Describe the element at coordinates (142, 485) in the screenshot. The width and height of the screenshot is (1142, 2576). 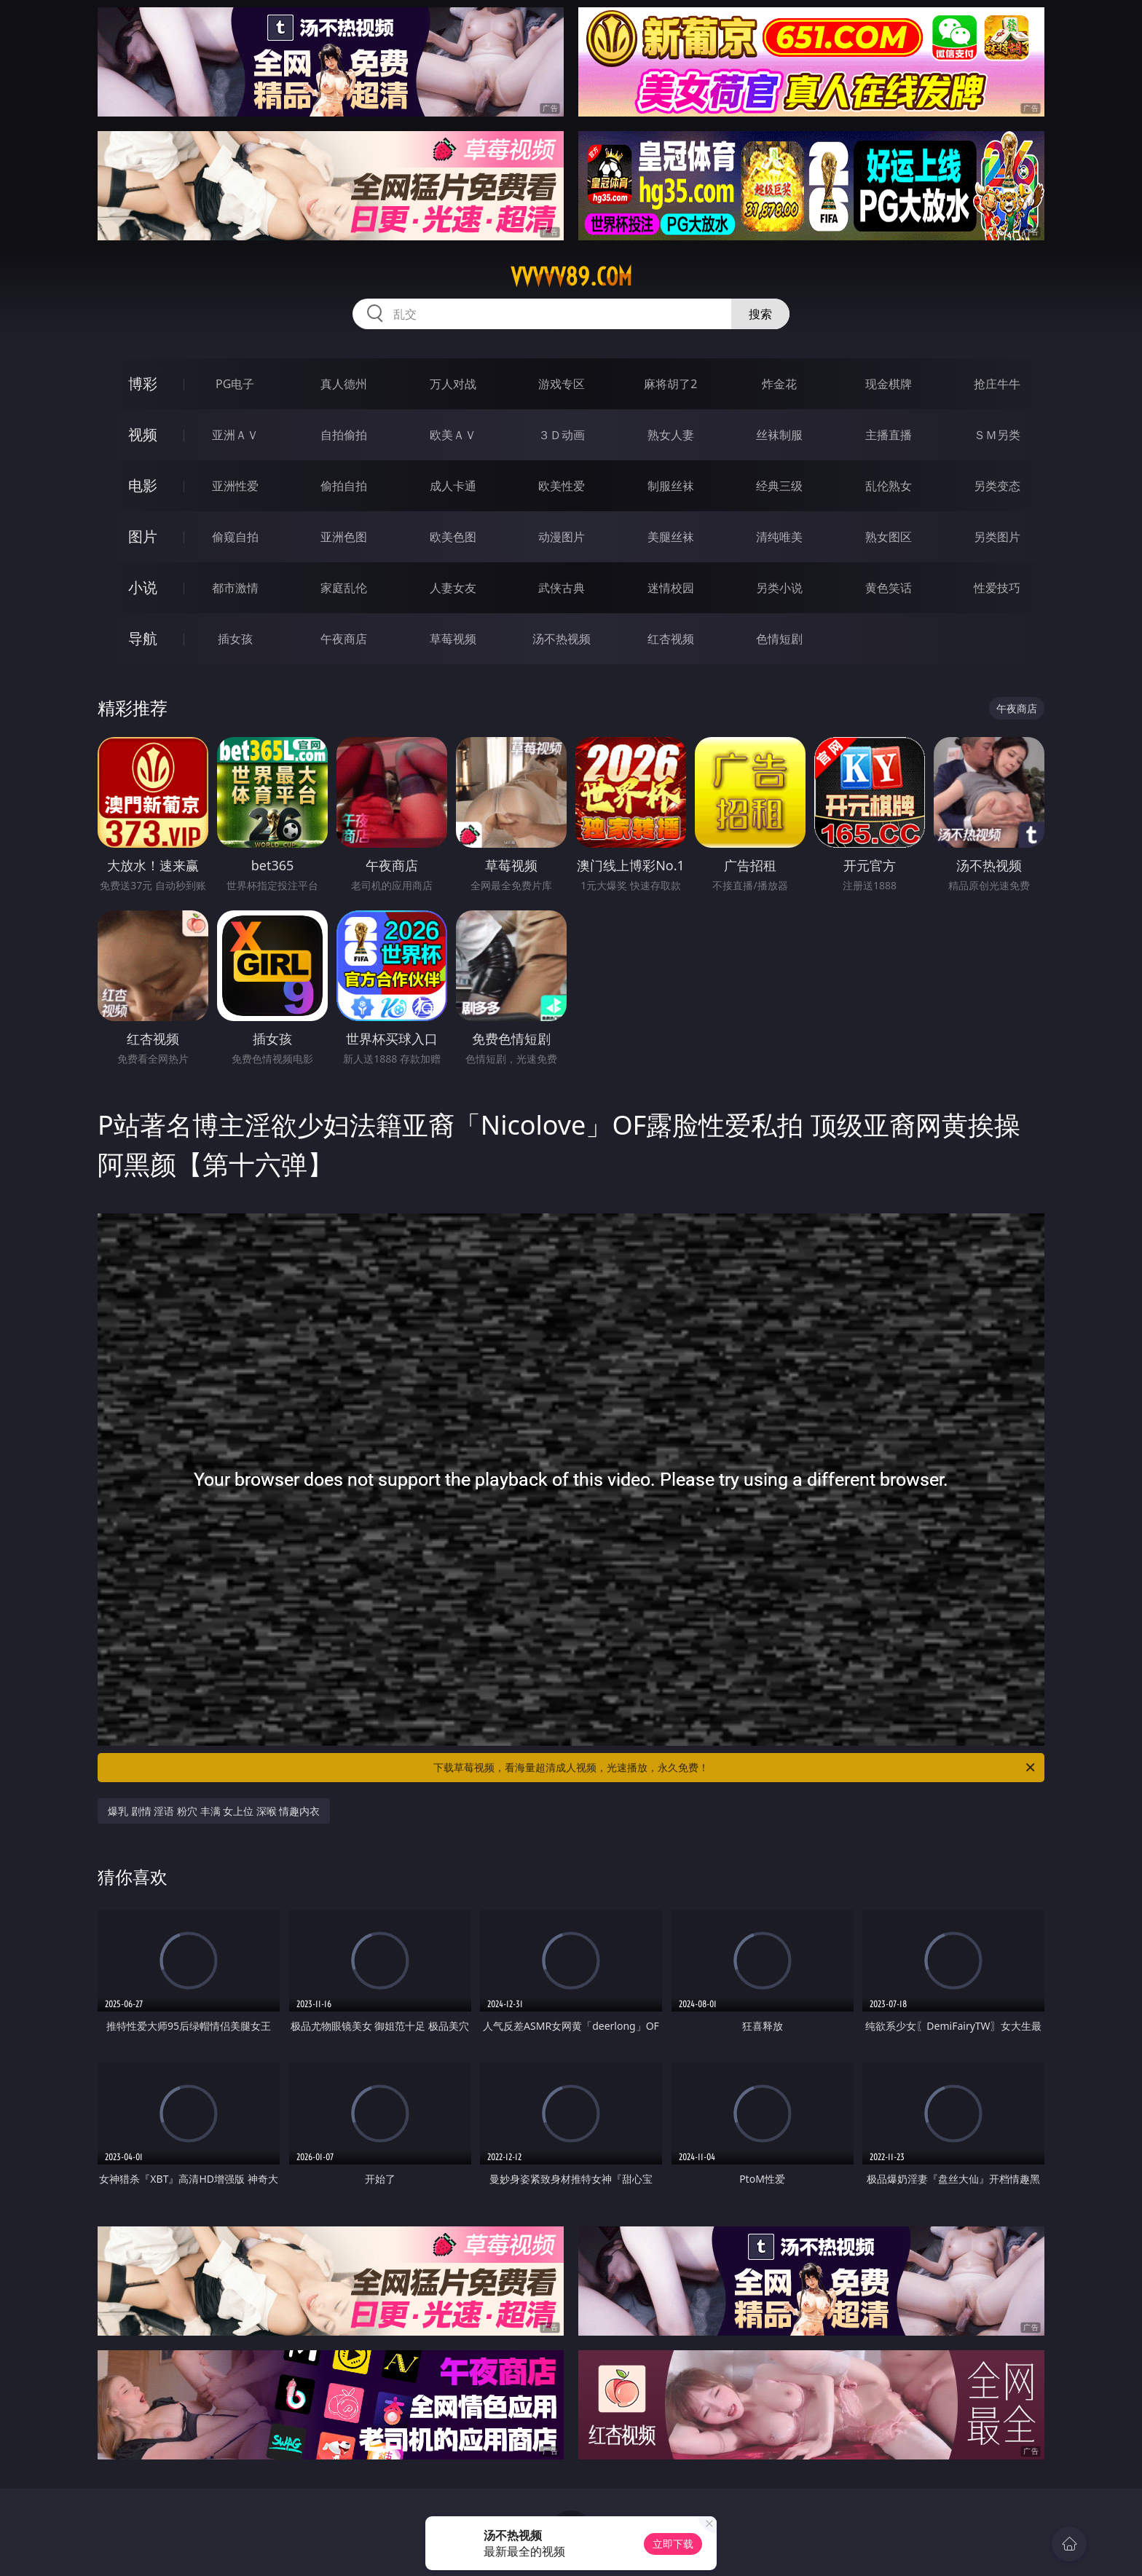
I see `电影` at that location.